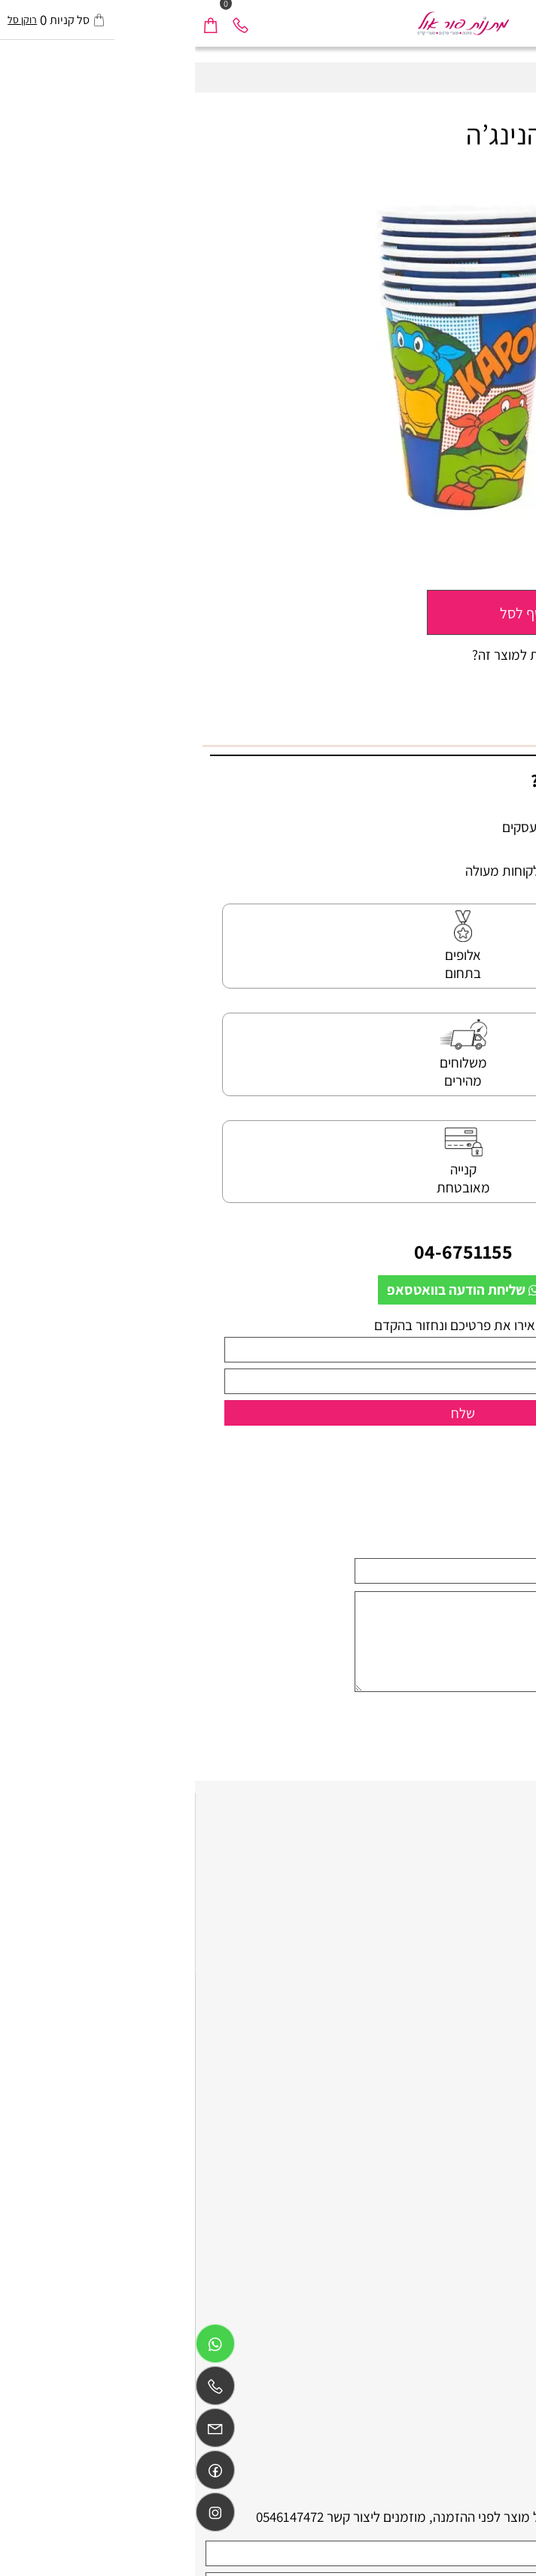 This screenshot has width=536, height=2576. What do you see at coordinates (511, 573) in the screenshot?
I see `מחיר:` at bounding box center [511, 573].